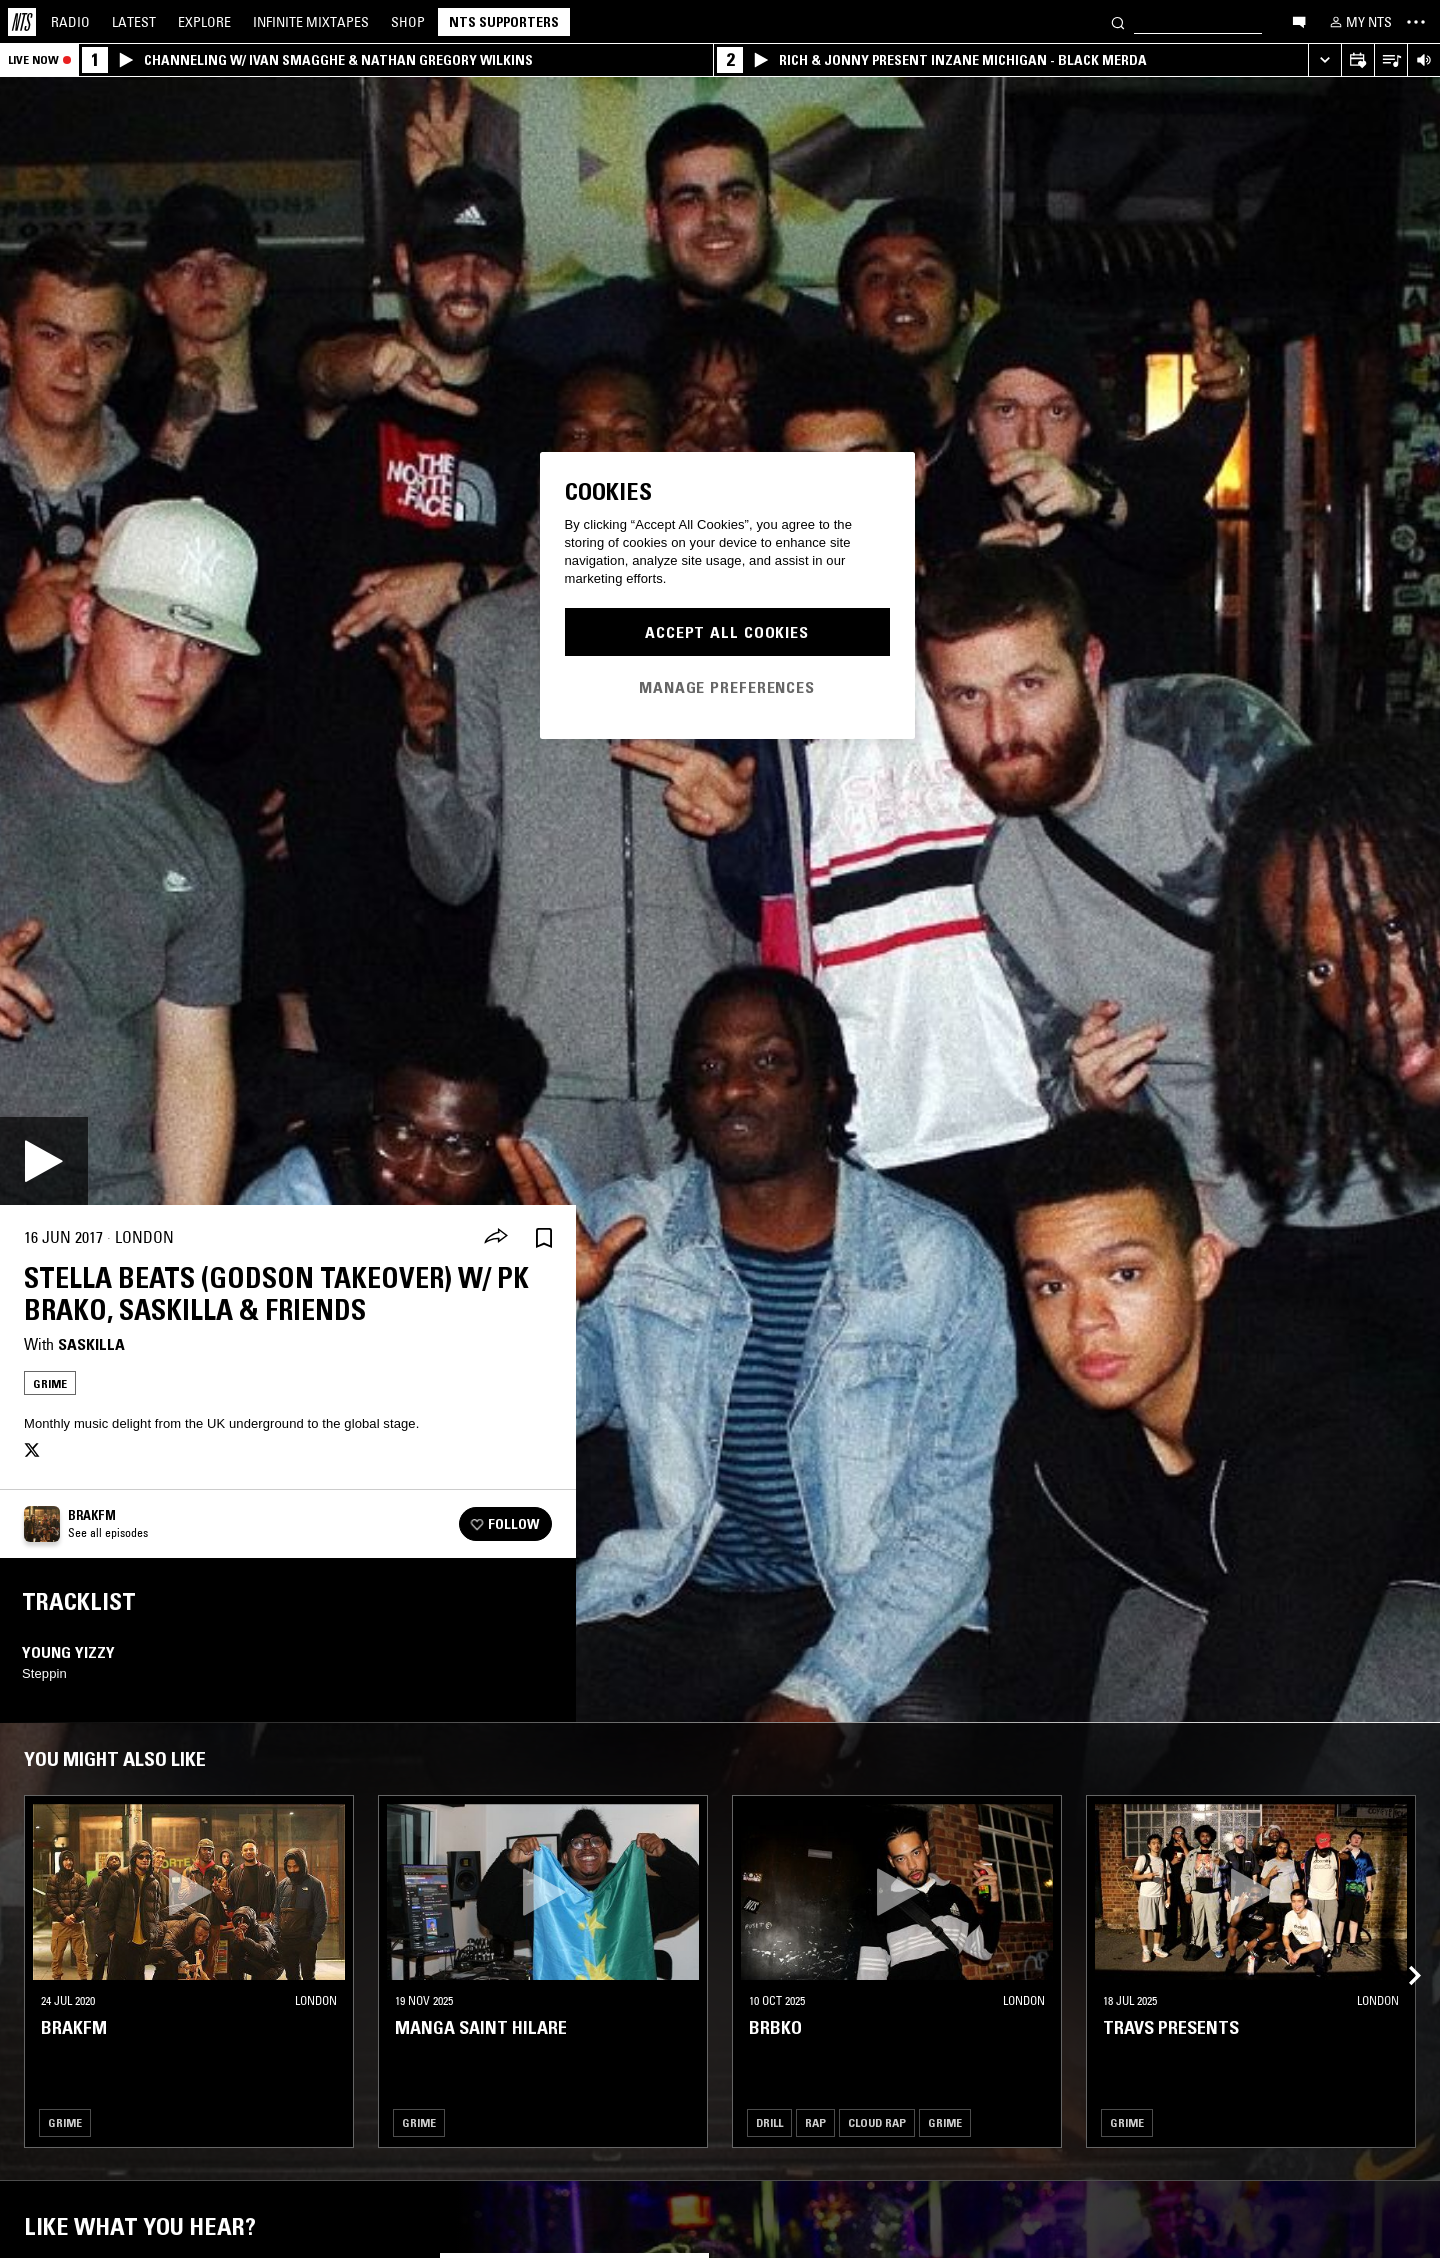 This screenshot has height=2258, width=1440. What do you see at coordinates (727, 687) in the screenshot?
I see `Manage Preferences` at bounding box center [727, 687].